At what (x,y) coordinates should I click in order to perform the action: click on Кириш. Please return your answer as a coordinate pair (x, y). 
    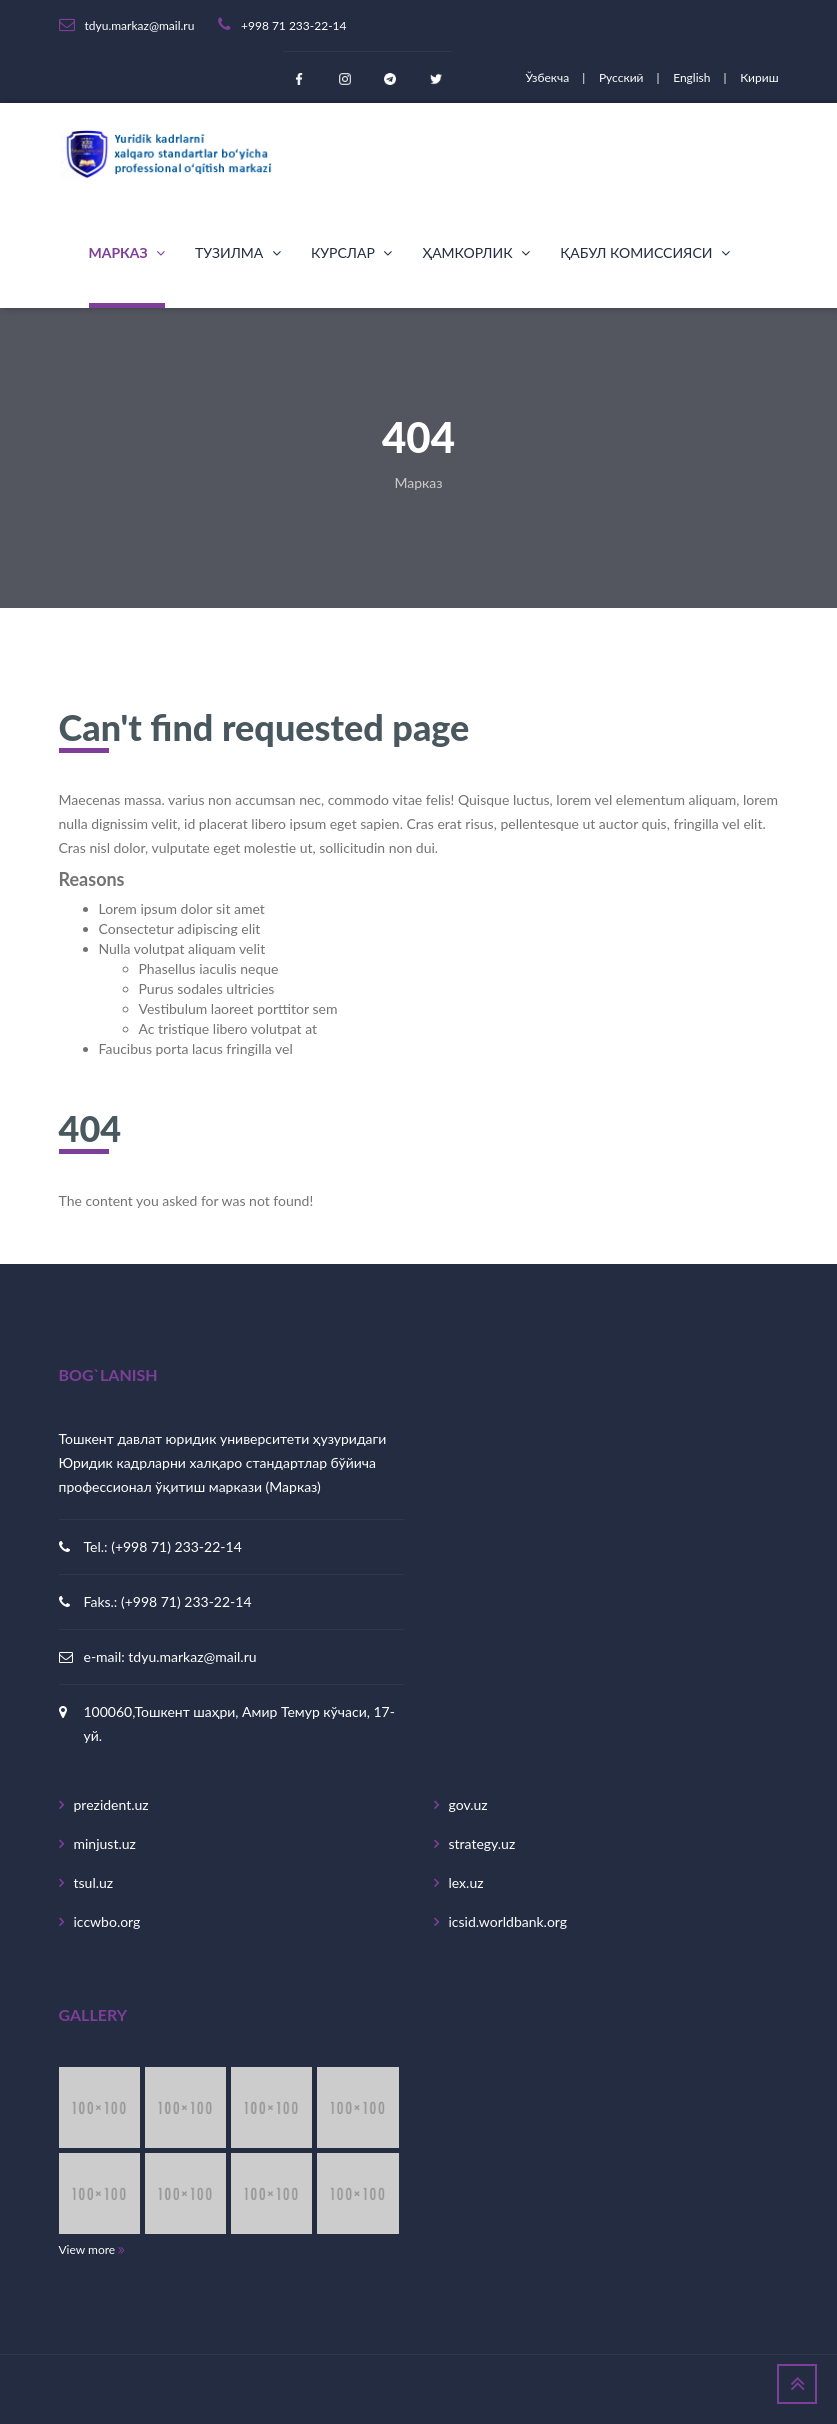
    Looking at the image, I should click on (759, 77).